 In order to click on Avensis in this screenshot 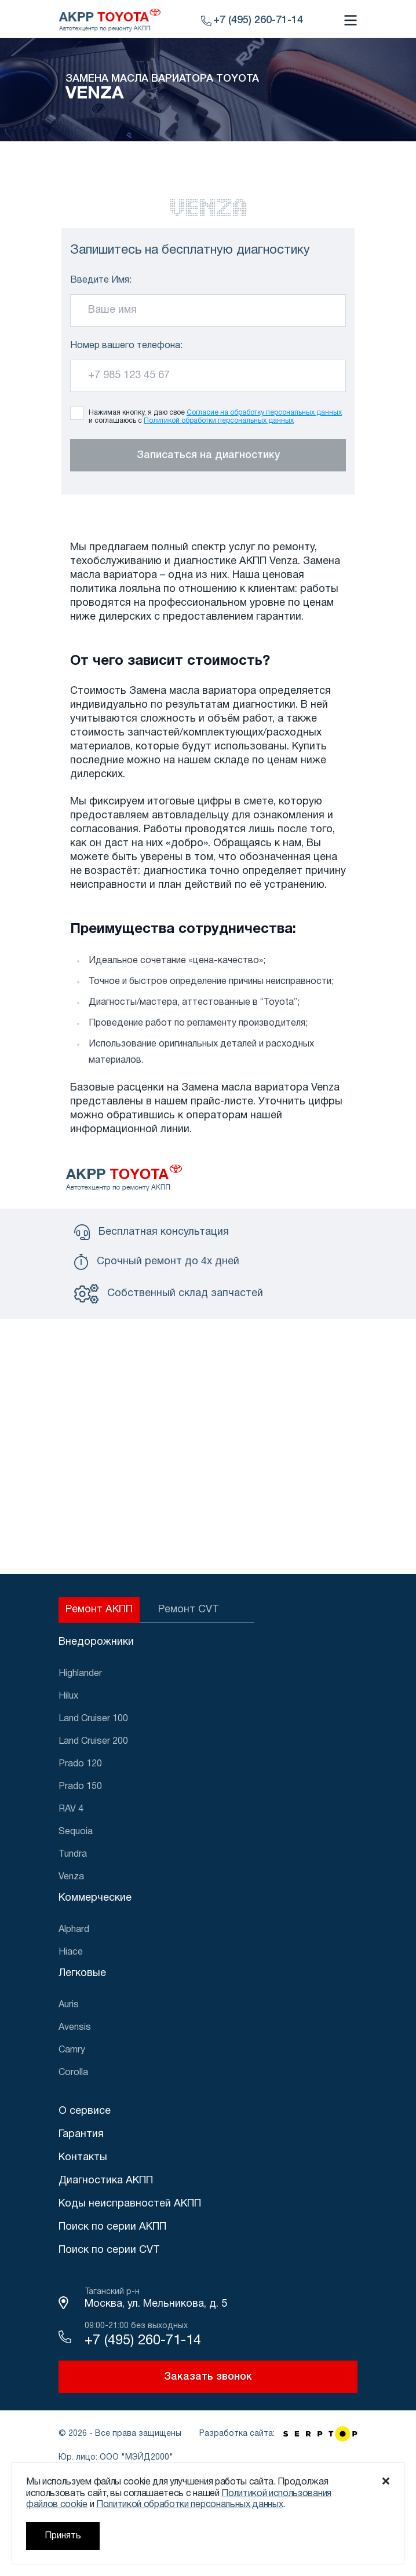, I will do `click(75, 2028)`.